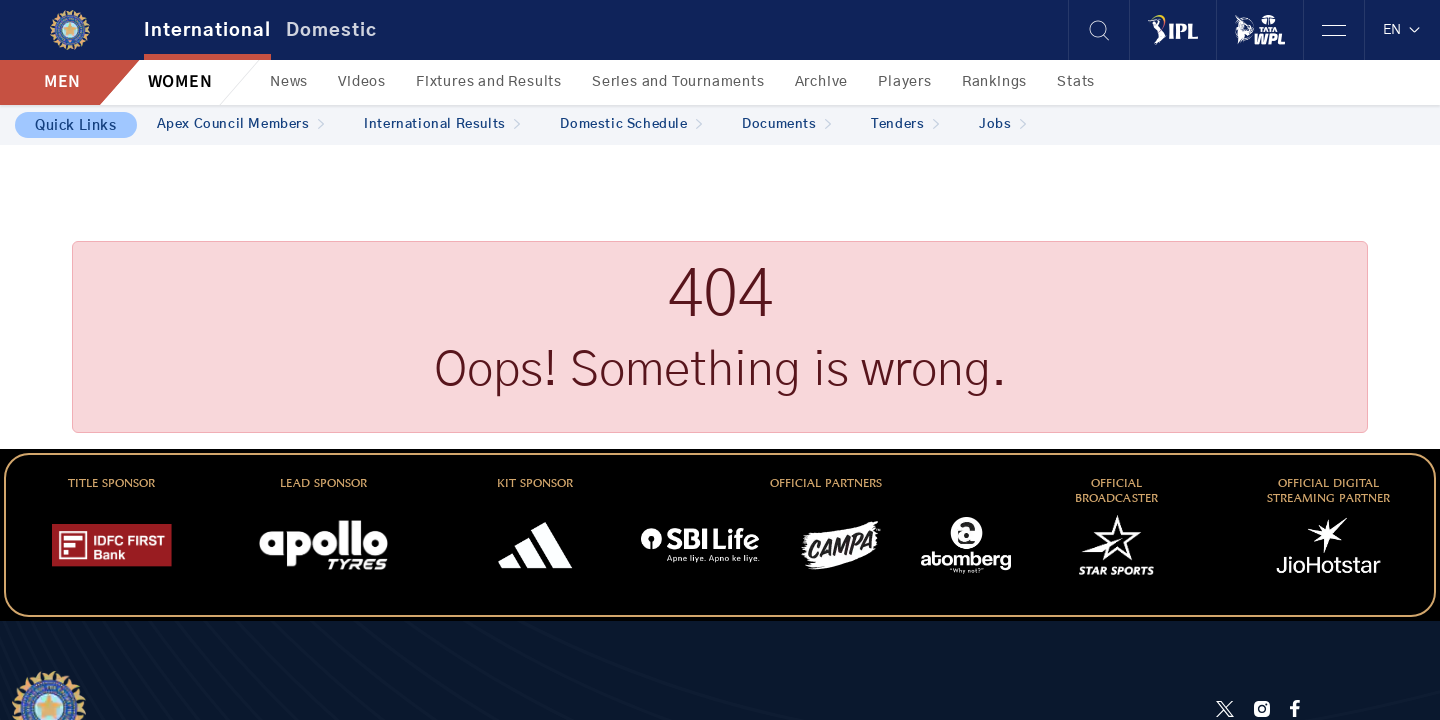  I want to click on International [tab], so click(207, 31).